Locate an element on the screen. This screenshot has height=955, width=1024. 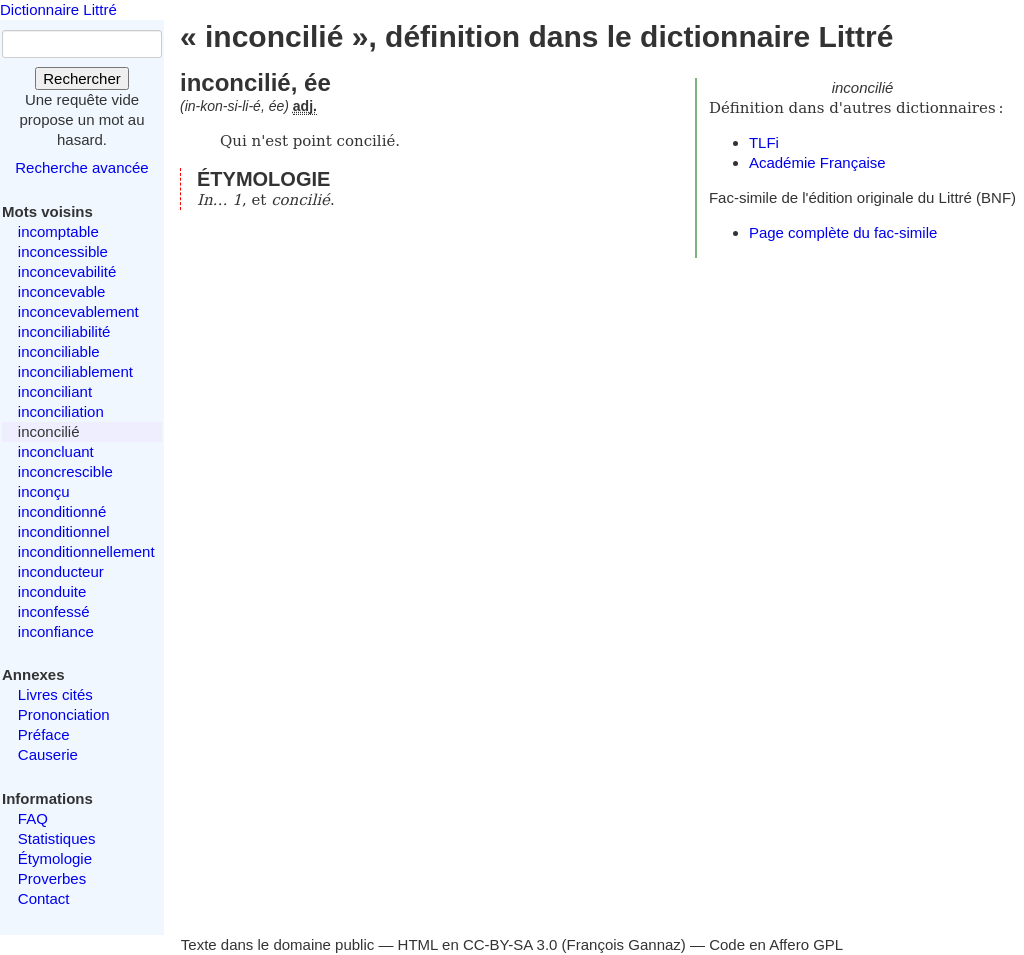
Académie Française is located at coordinates (817, 162).